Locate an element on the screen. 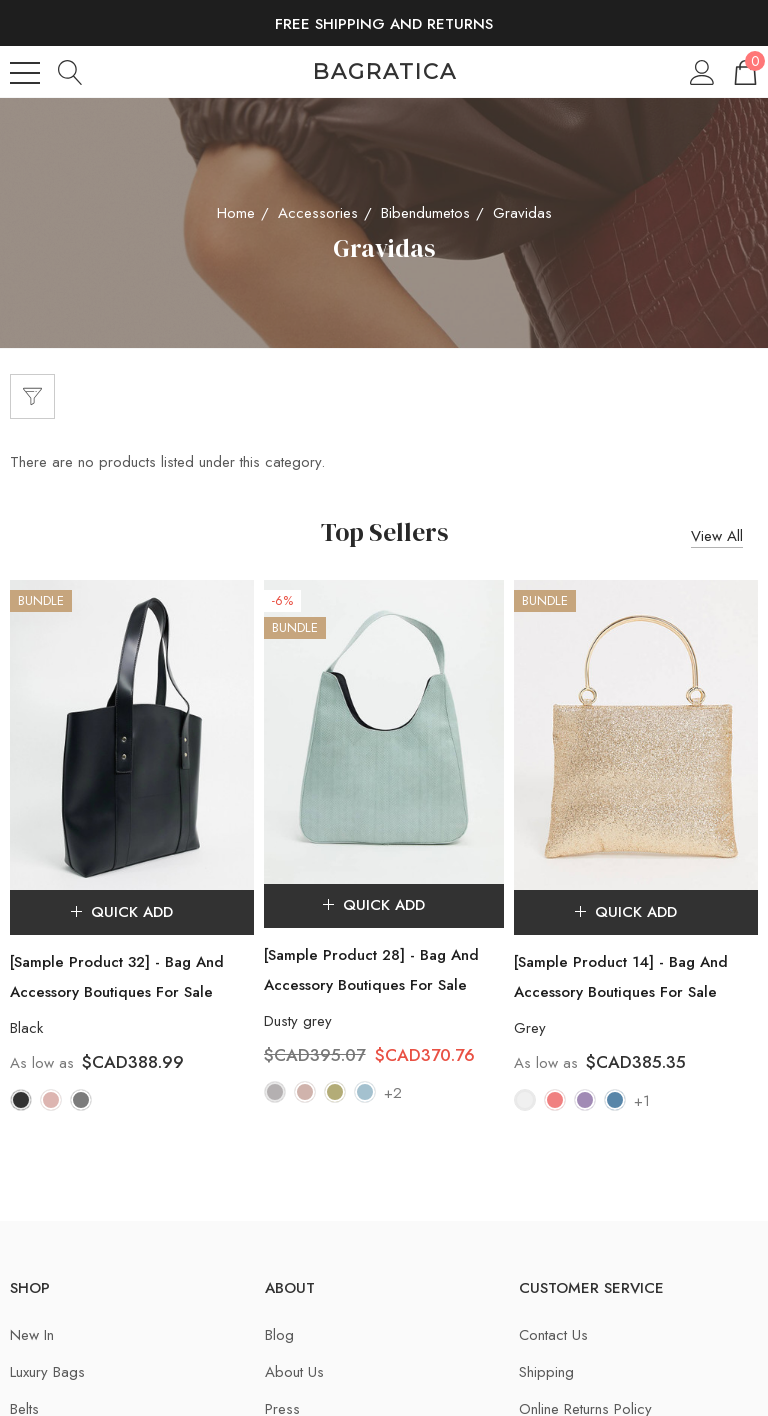 The height and width of the screenshot is (1416, 768). [[Sample Product 28] - Bag And Accessory Boutiques For Sale,$CAD395.07, $CAD370.76] is located at coordinates (383, 731).